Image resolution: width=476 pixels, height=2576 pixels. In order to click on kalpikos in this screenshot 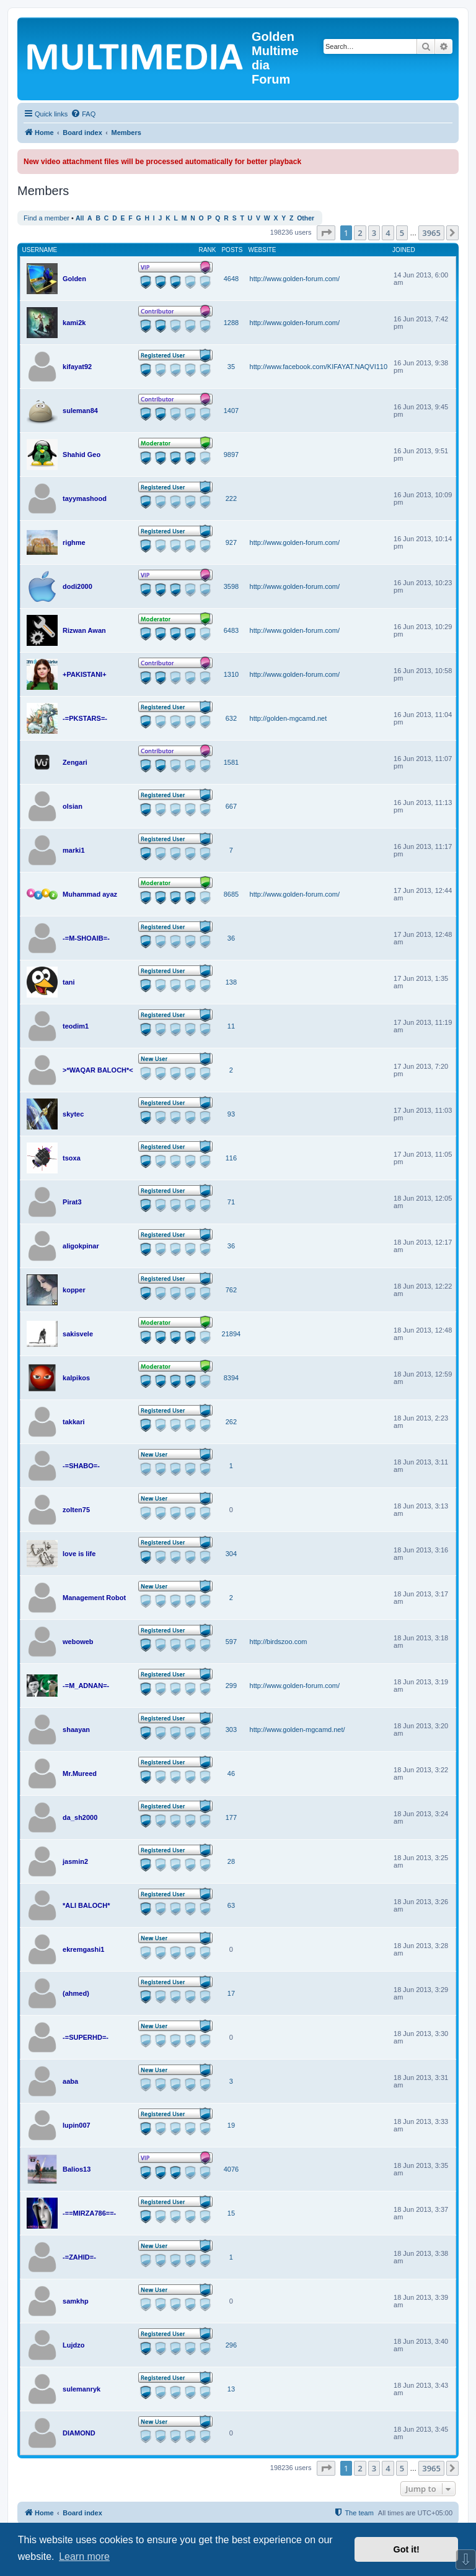, I will do `click(76, 1378)`.